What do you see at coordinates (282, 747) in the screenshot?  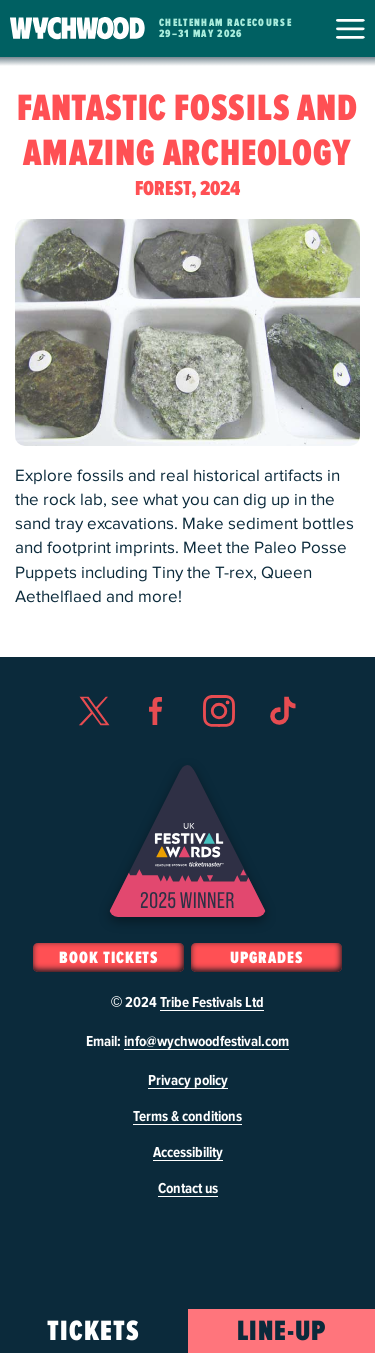 I see `TikTok` at bounding box center [282, 747].